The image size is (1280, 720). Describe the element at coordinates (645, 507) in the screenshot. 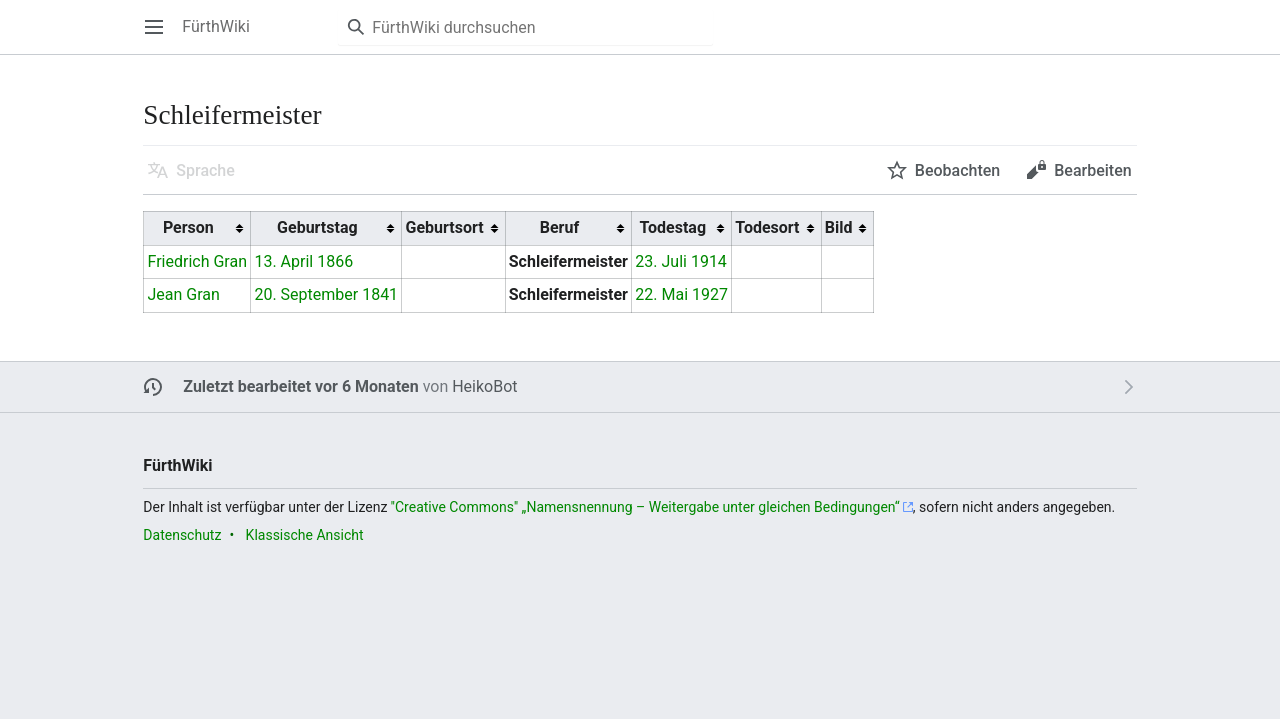

I see `''Creative Commons'' „Namensnennung – Weitergabe unter gleichen Bedingungen“` at that location.